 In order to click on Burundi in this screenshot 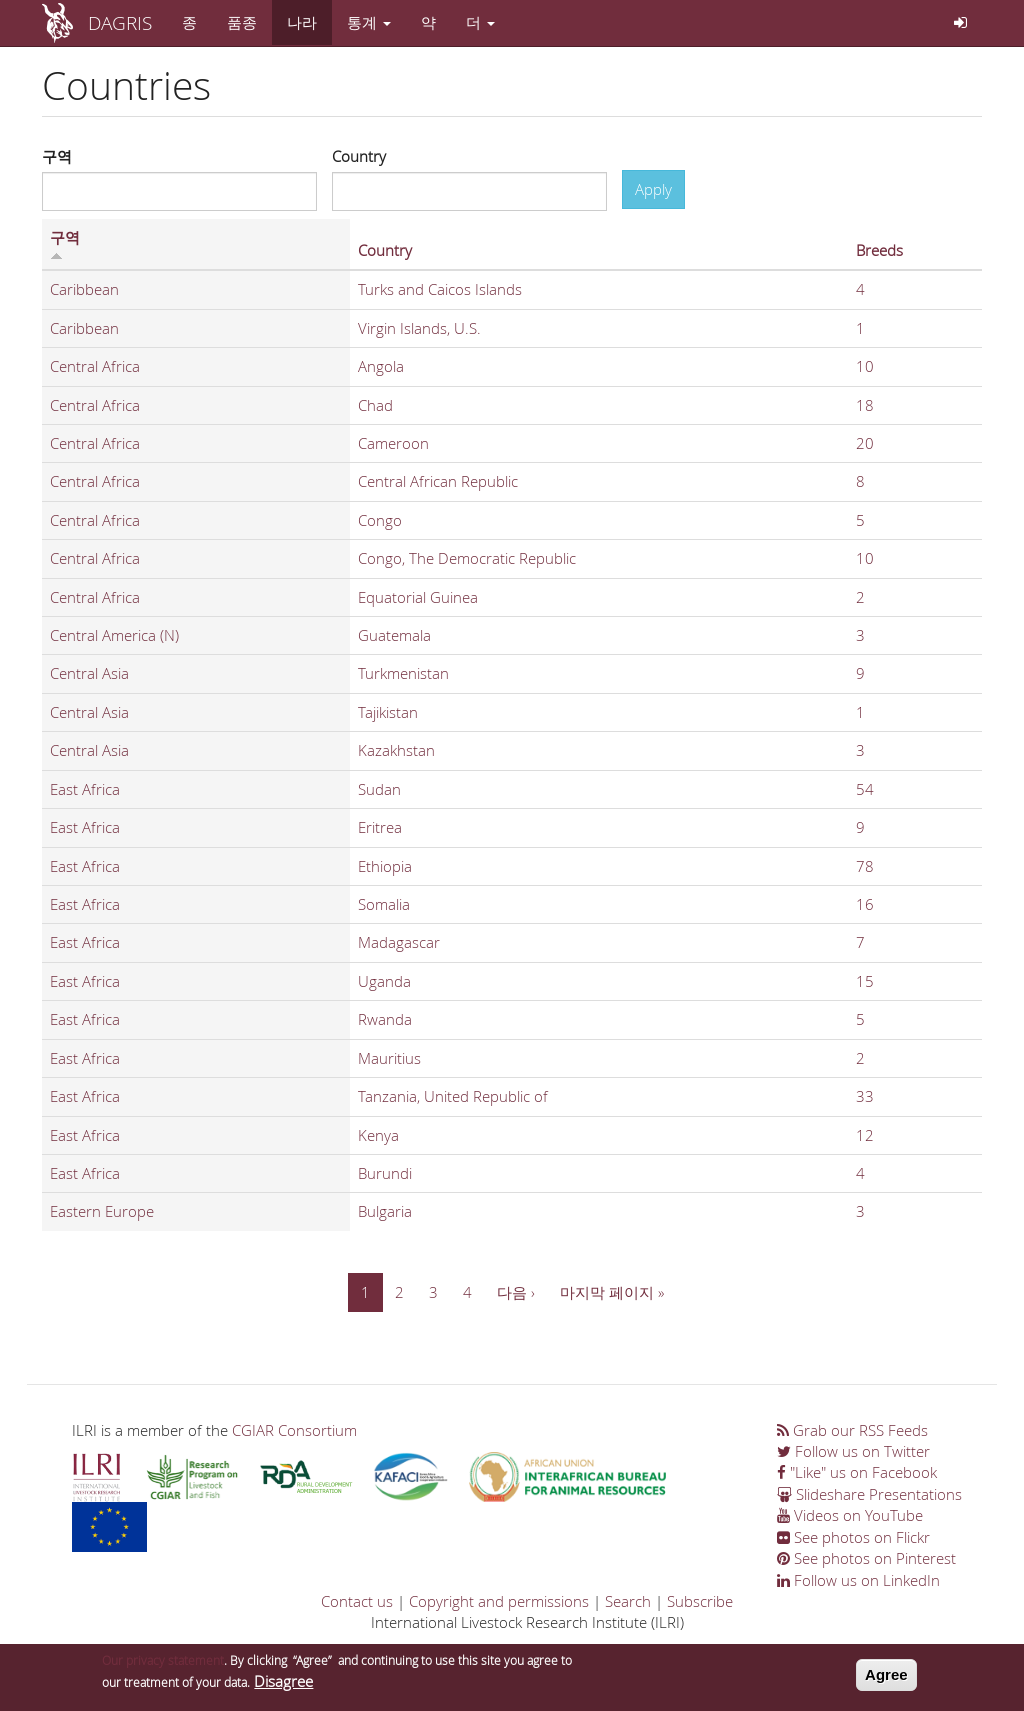, I will do `click(385, 1173)`.